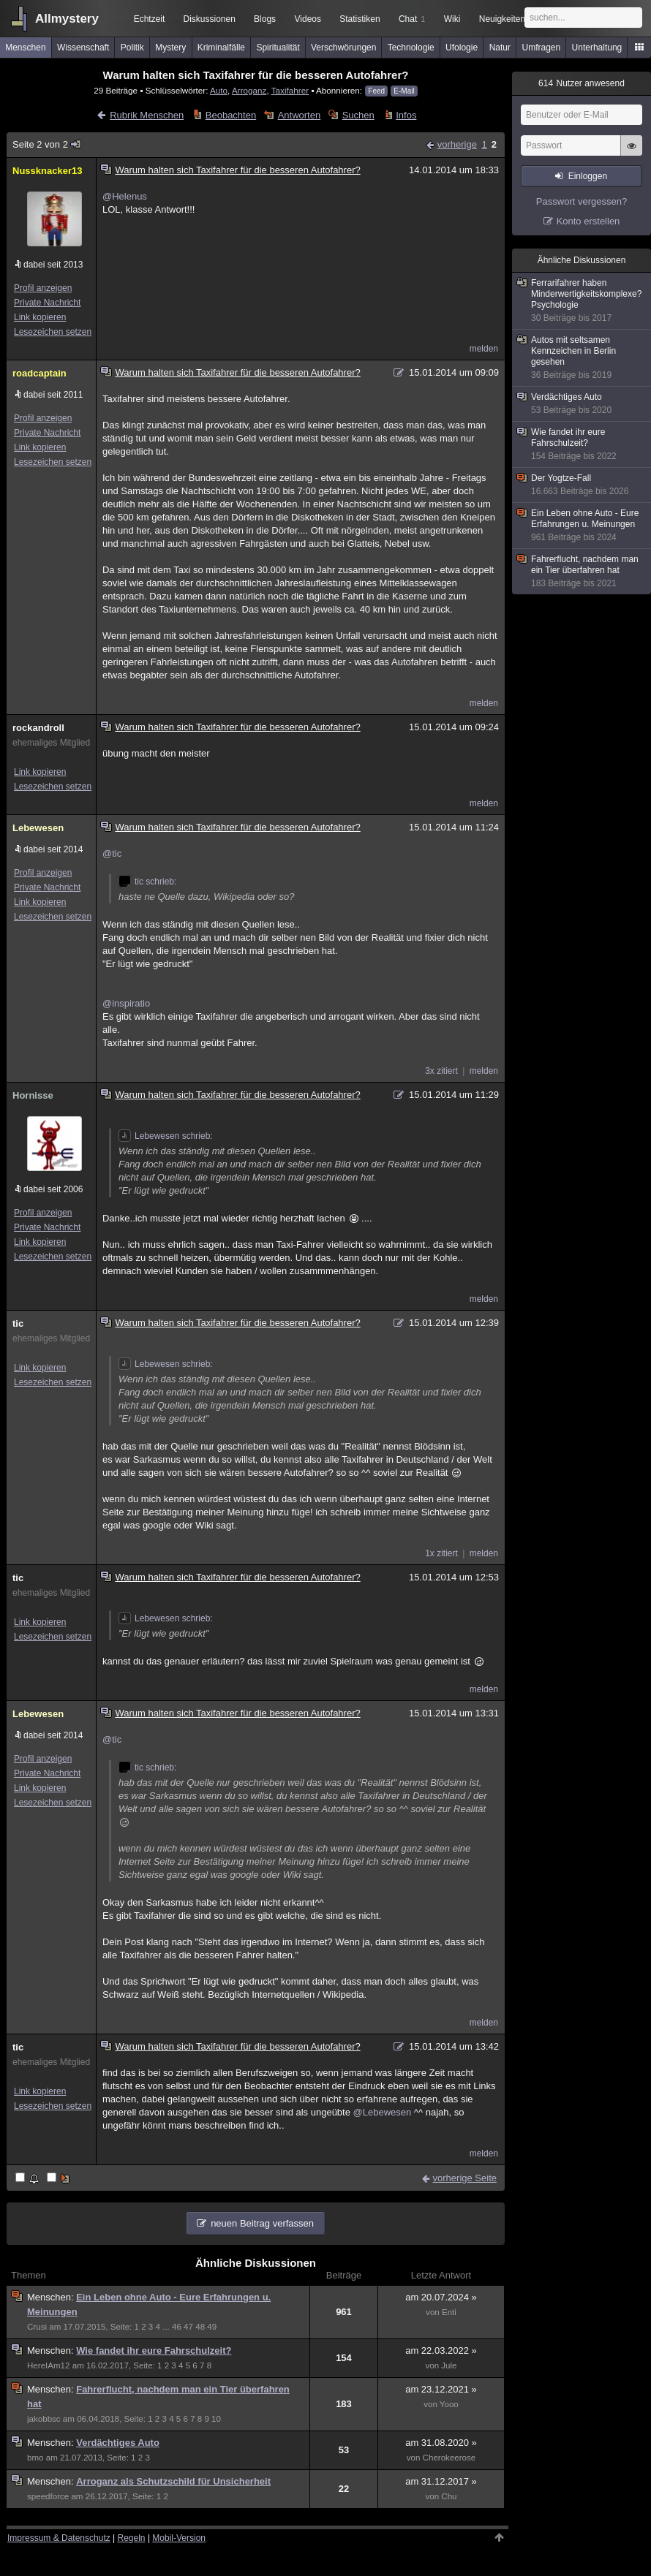 The height and width of the screenshot is (2576, 651). Describe the element at coordinates (132, 47) in the screenshot. I see `Politik` at that location.